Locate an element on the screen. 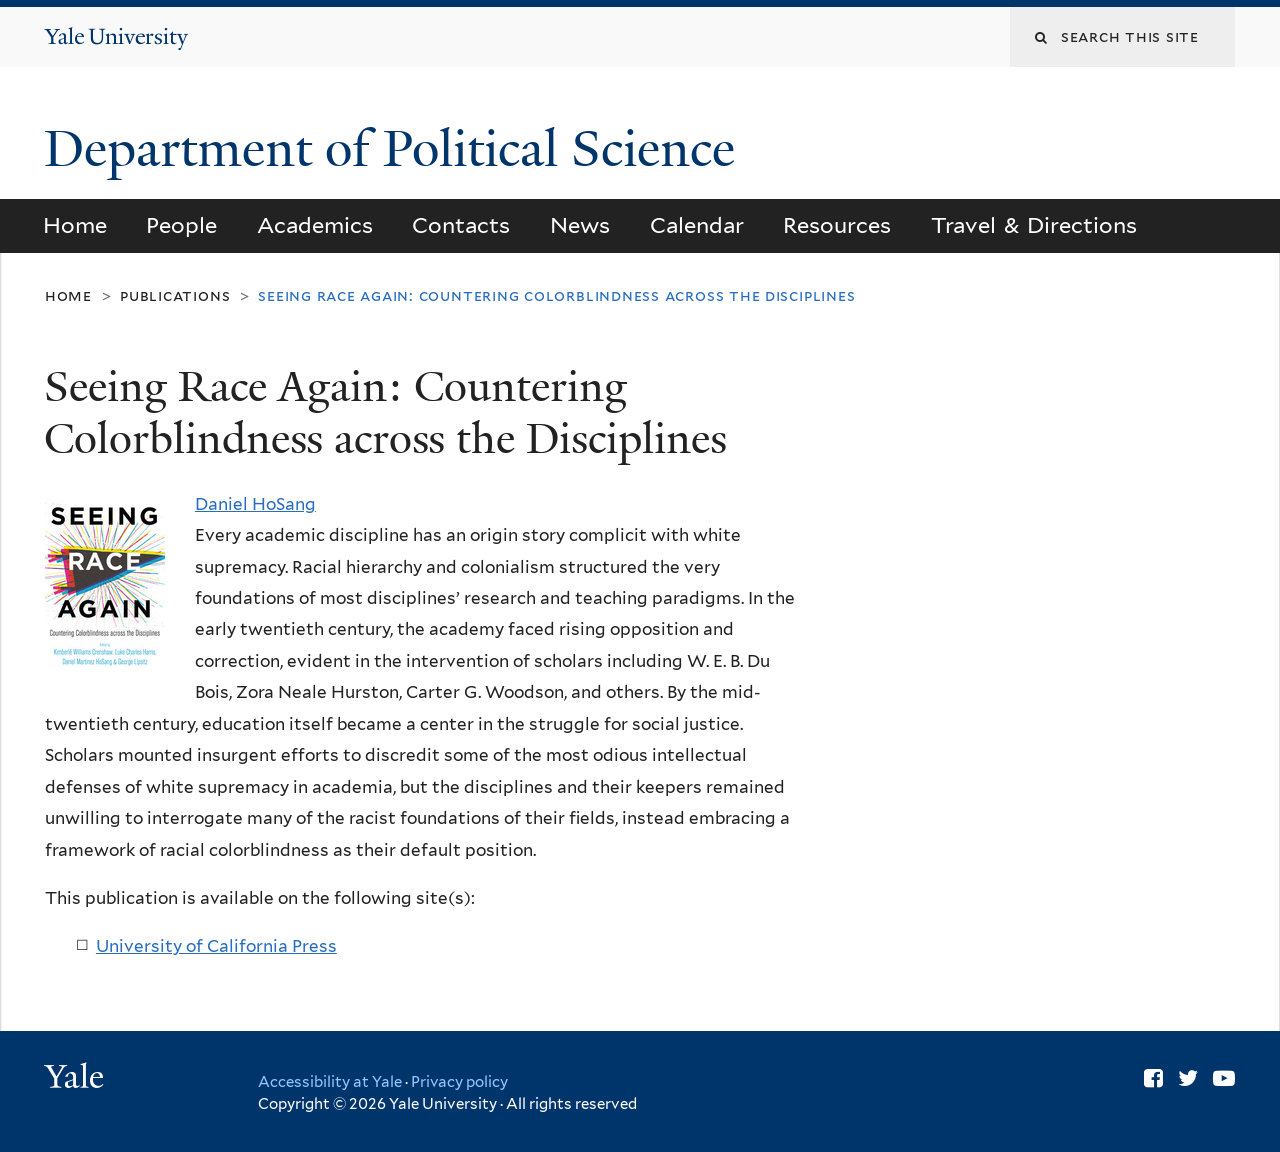  Daniel HoSang is located at coordinates (255, 504).